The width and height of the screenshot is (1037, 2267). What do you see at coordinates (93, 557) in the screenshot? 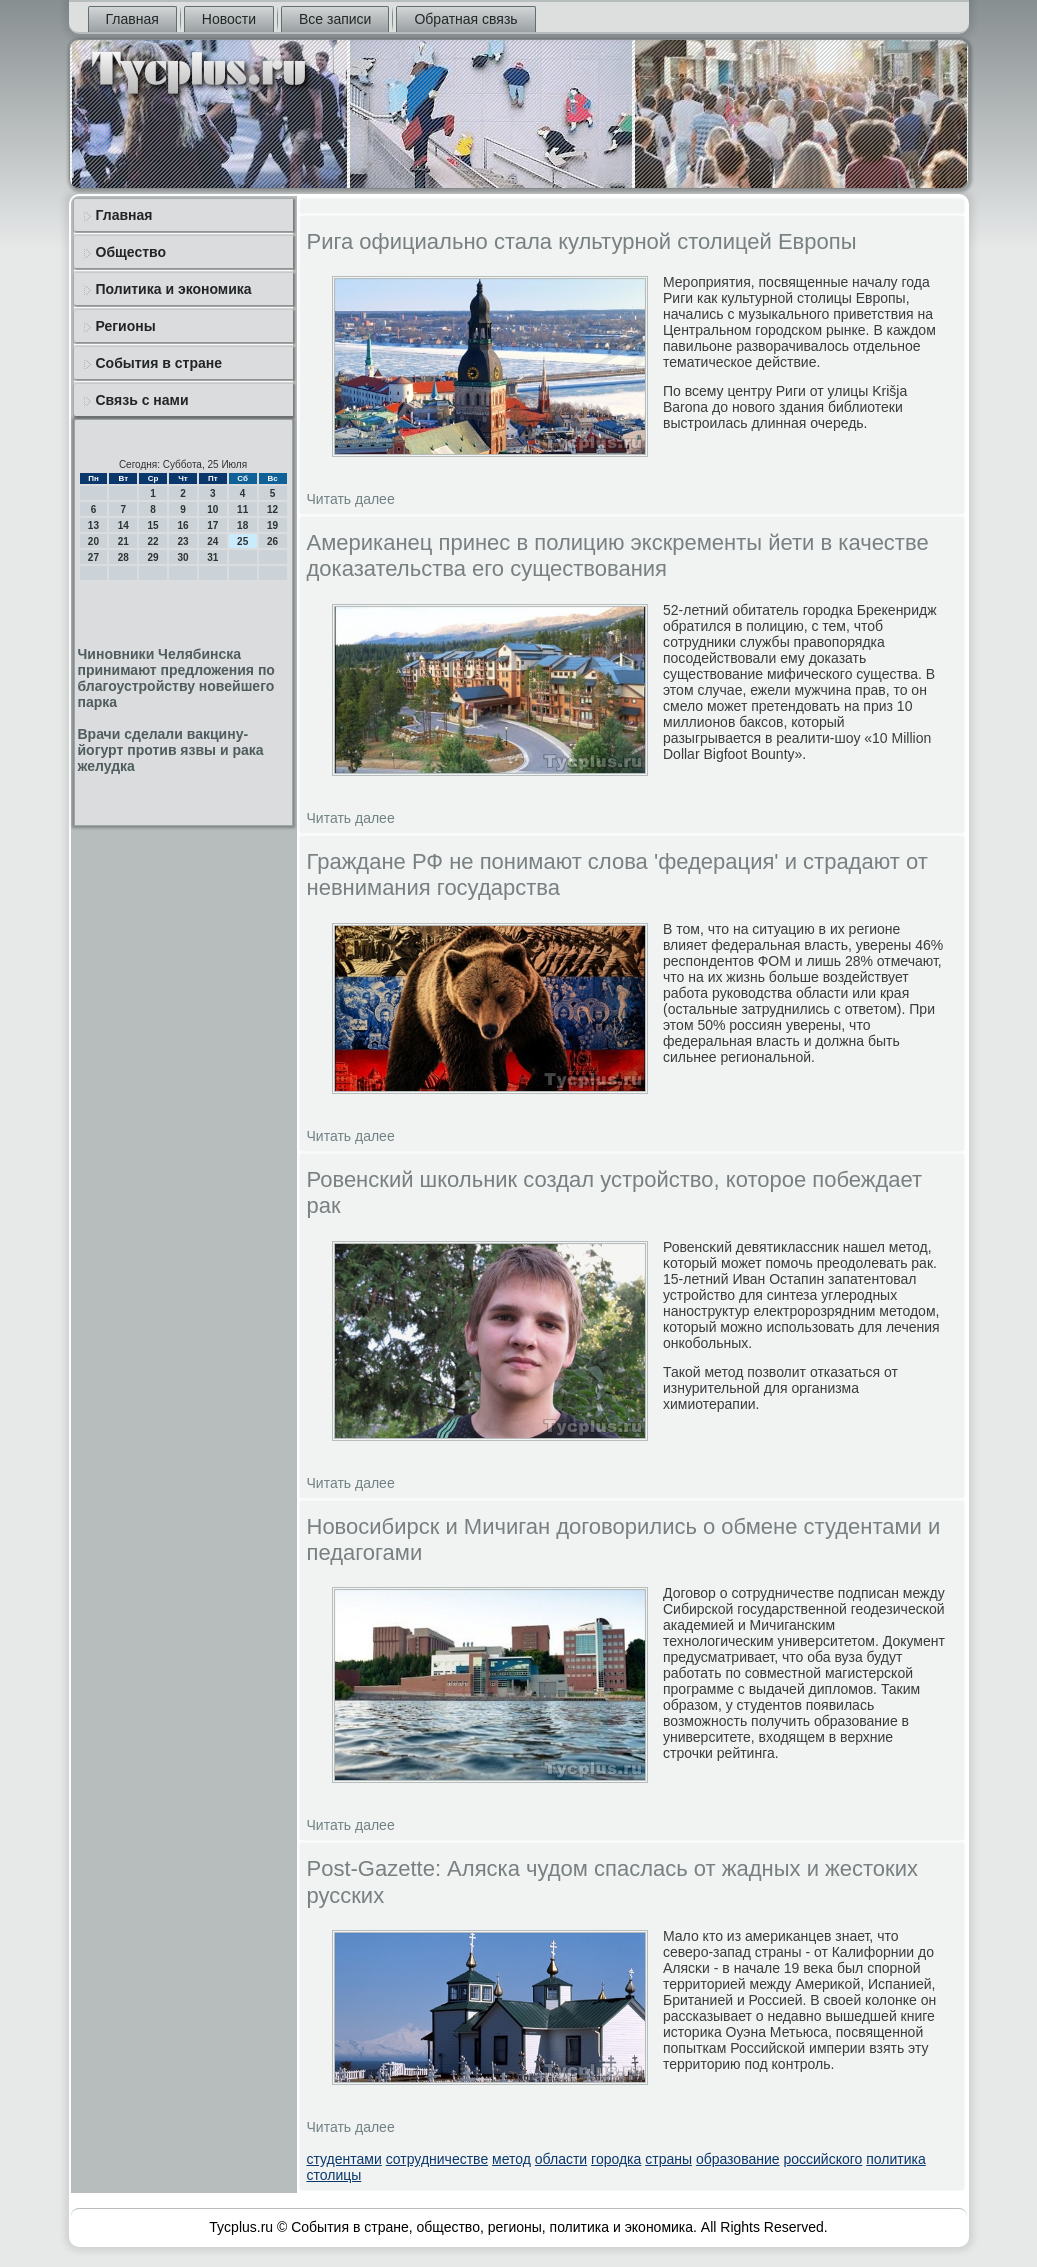
I see `27` at bounding box center [93, 557].